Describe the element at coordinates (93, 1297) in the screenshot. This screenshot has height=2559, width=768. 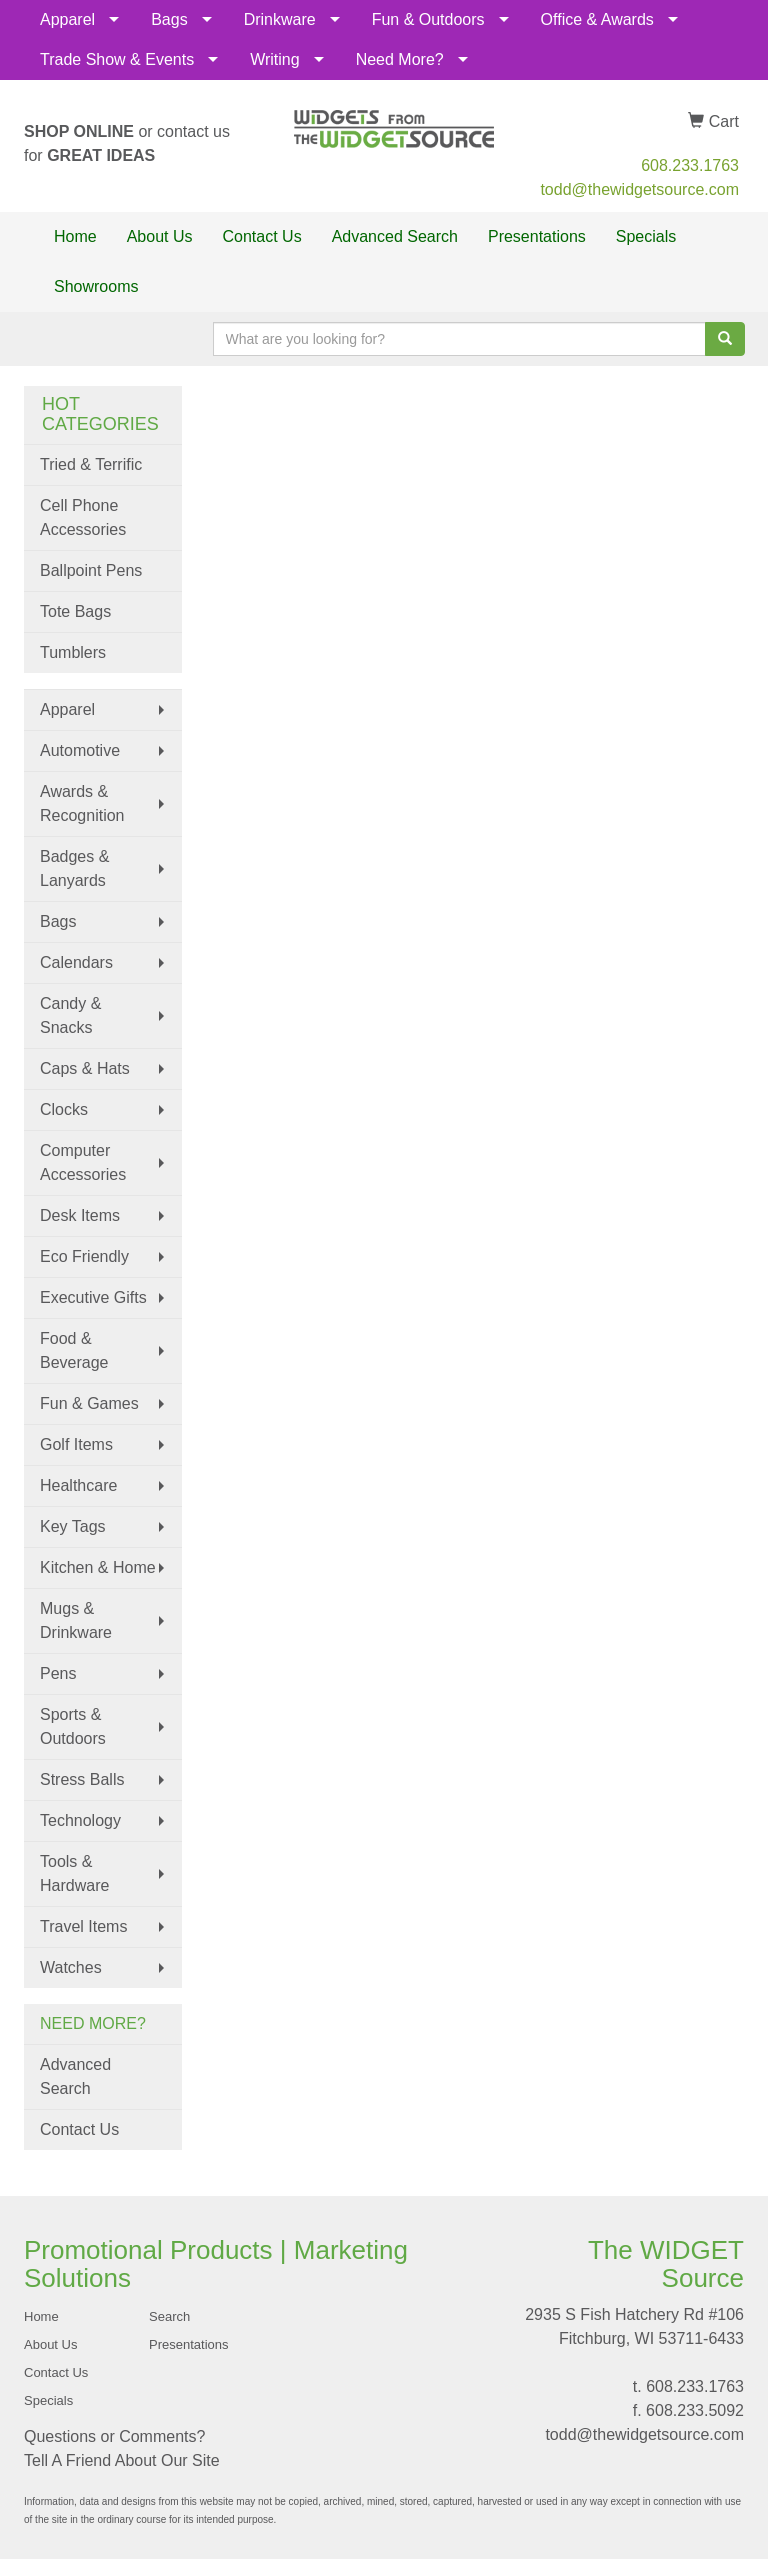
I see `Executive Gifts` at that location.